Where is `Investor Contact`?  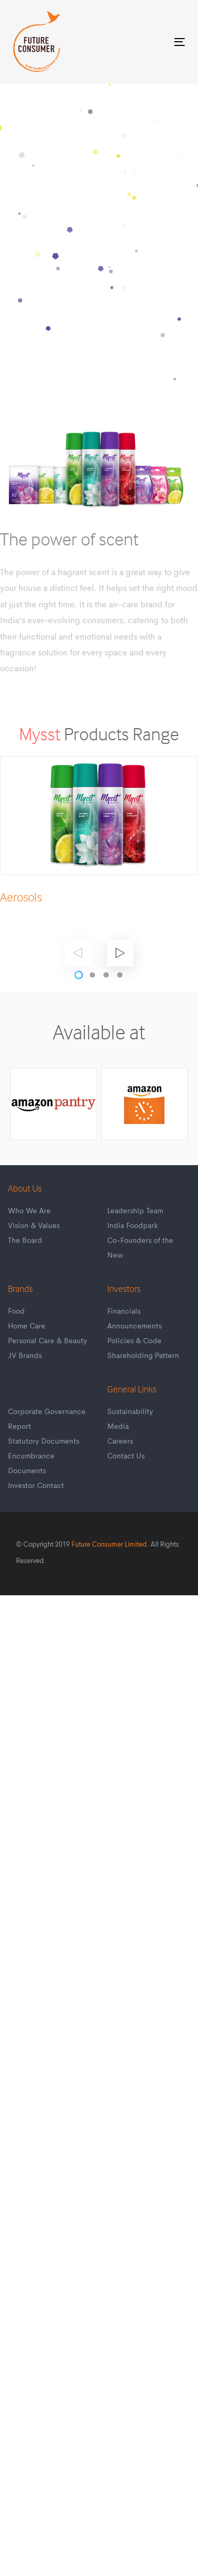 Investor Contact is located at coordinates (36, 1486).